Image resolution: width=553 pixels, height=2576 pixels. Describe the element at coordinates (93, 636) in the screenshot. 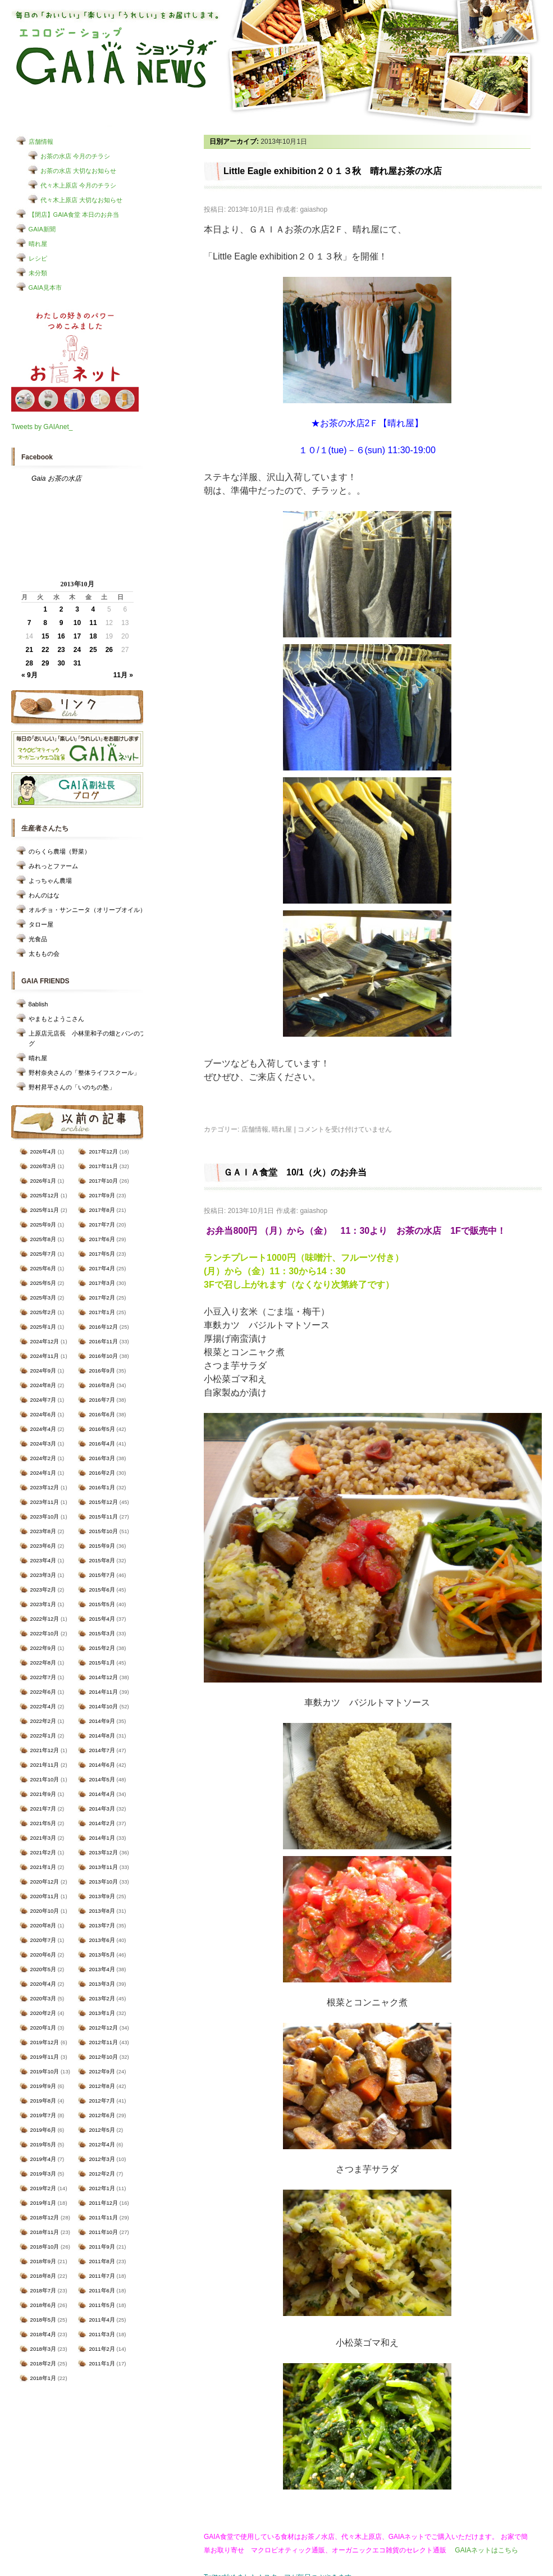

I see `18 [2013年10月18日 に投稿を公開]` at that location.